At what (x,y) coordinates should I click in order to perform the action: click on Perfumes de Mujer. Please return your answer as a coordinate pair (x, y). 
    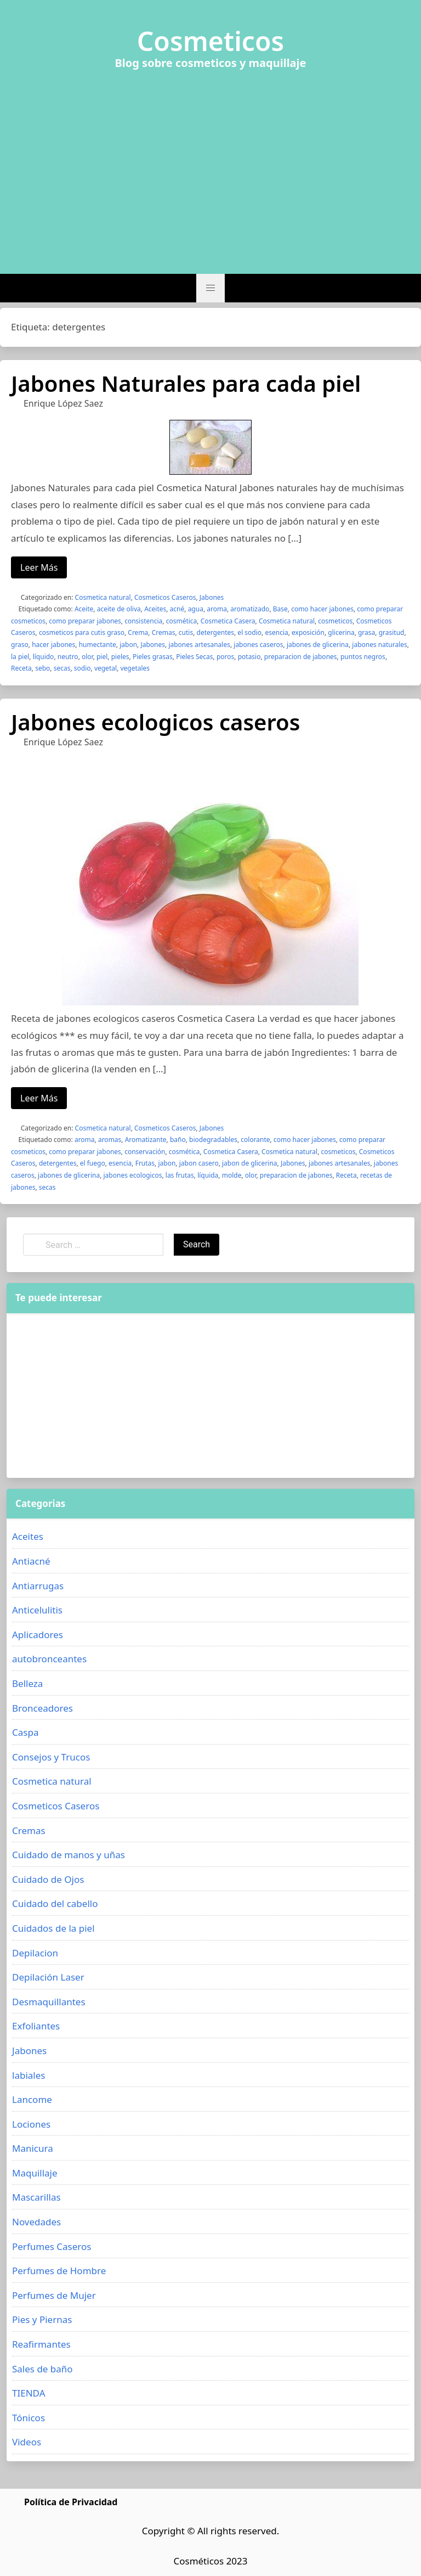
    Looking at the image, I should click on (54, 2295).